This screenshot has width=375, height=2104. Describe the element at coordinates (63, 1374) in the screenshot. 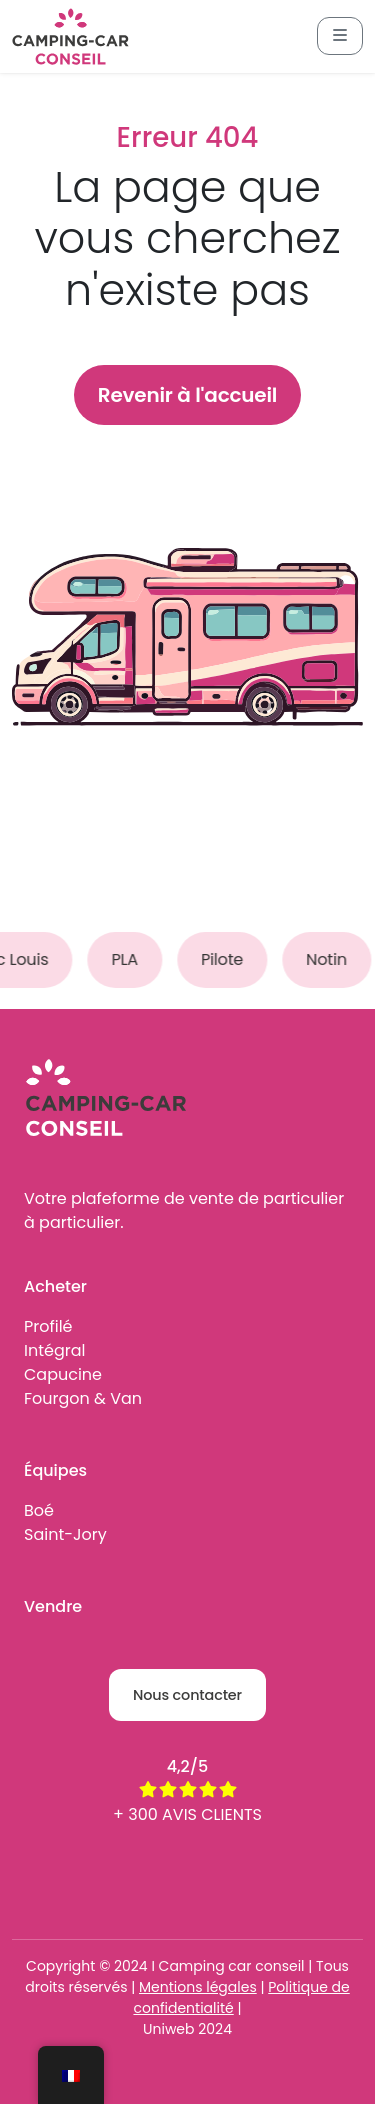

I see `Capucine` at that location.